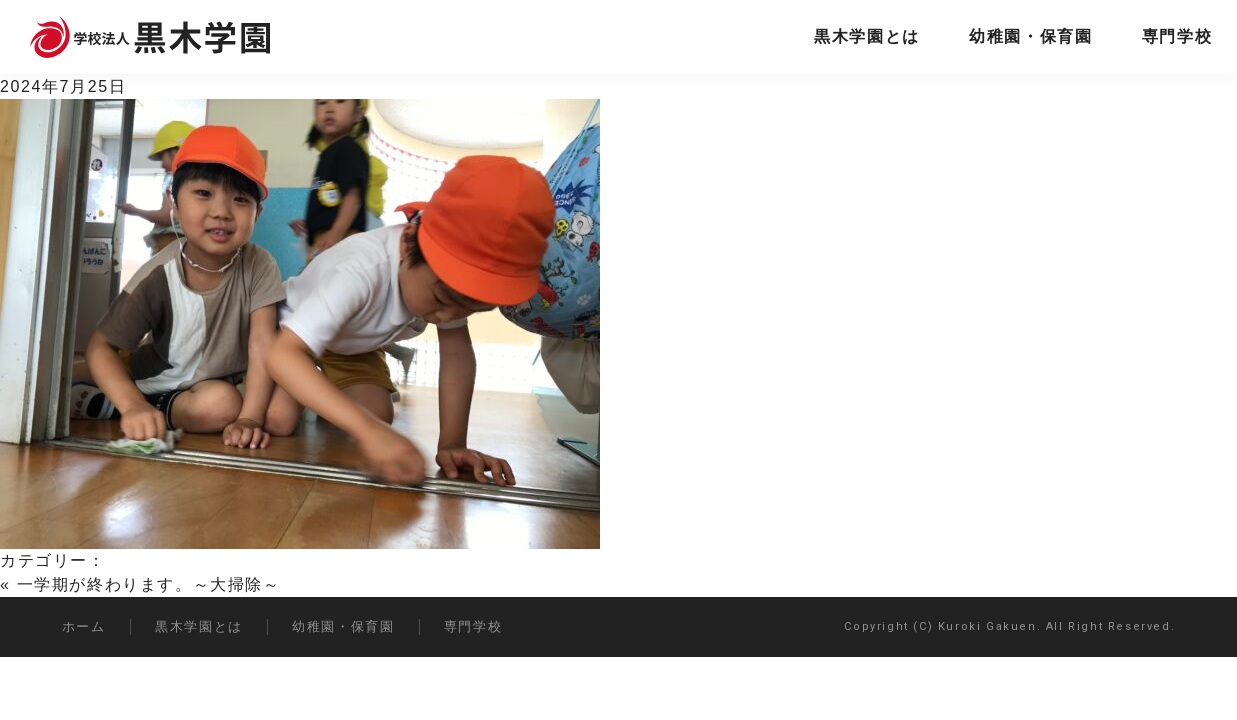 Image resolution: width=1237 pixels, height=720 pixels. I want to click on 幼稚園・保育園, so click(1030, 36).